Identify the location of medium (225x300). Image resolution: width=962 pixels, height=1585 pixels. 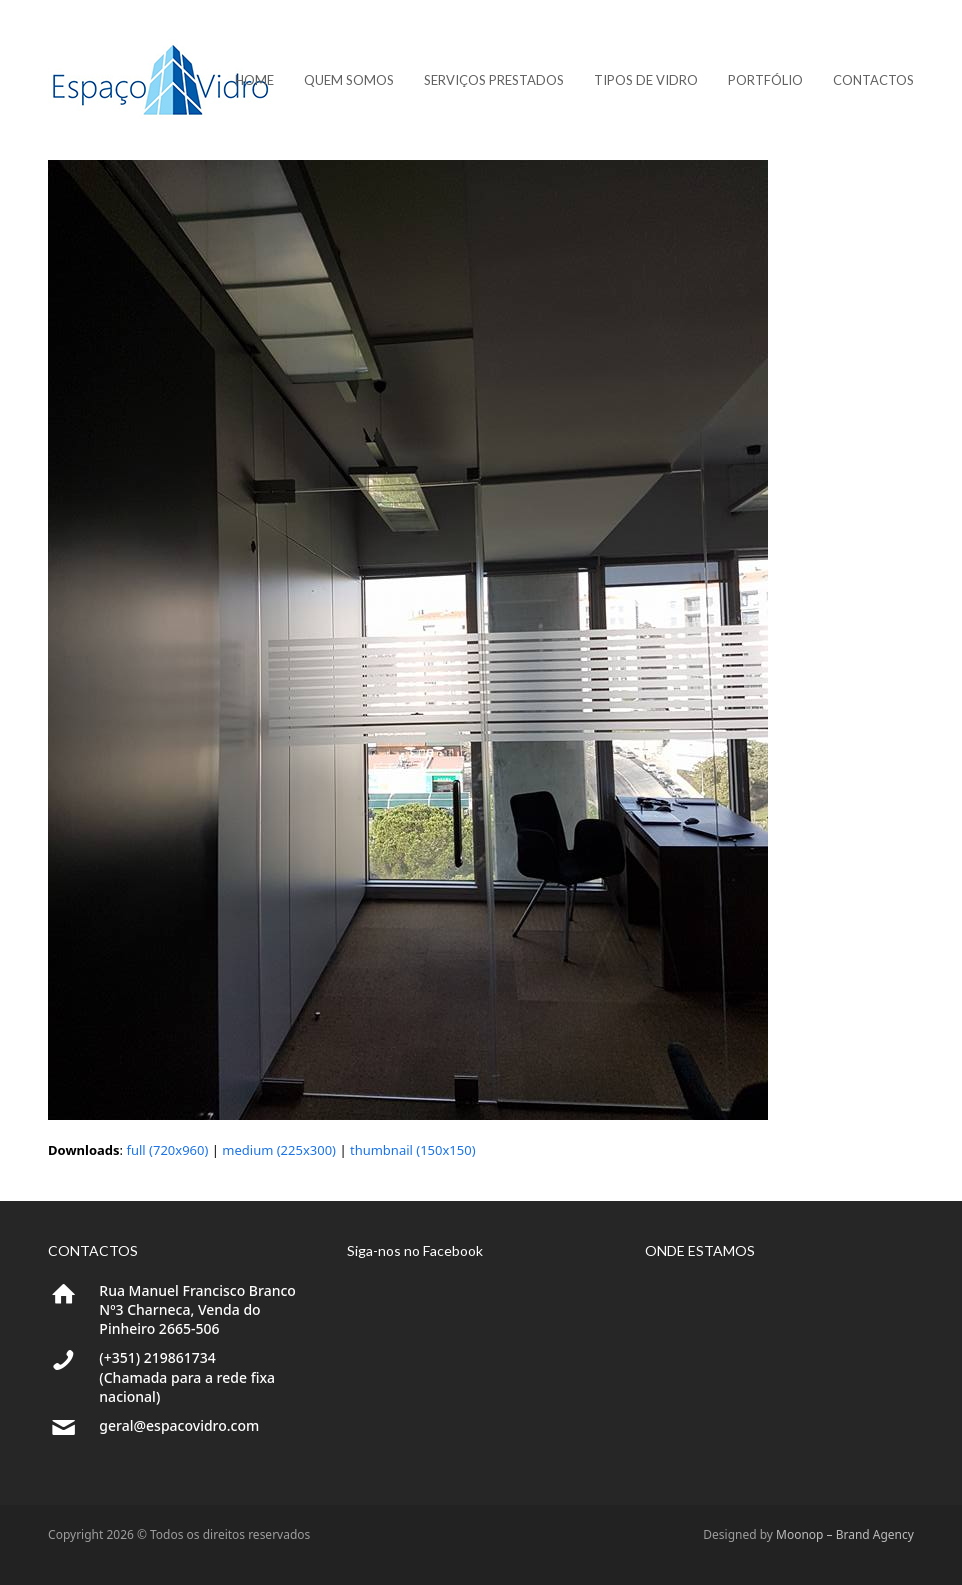
(279, 1150).